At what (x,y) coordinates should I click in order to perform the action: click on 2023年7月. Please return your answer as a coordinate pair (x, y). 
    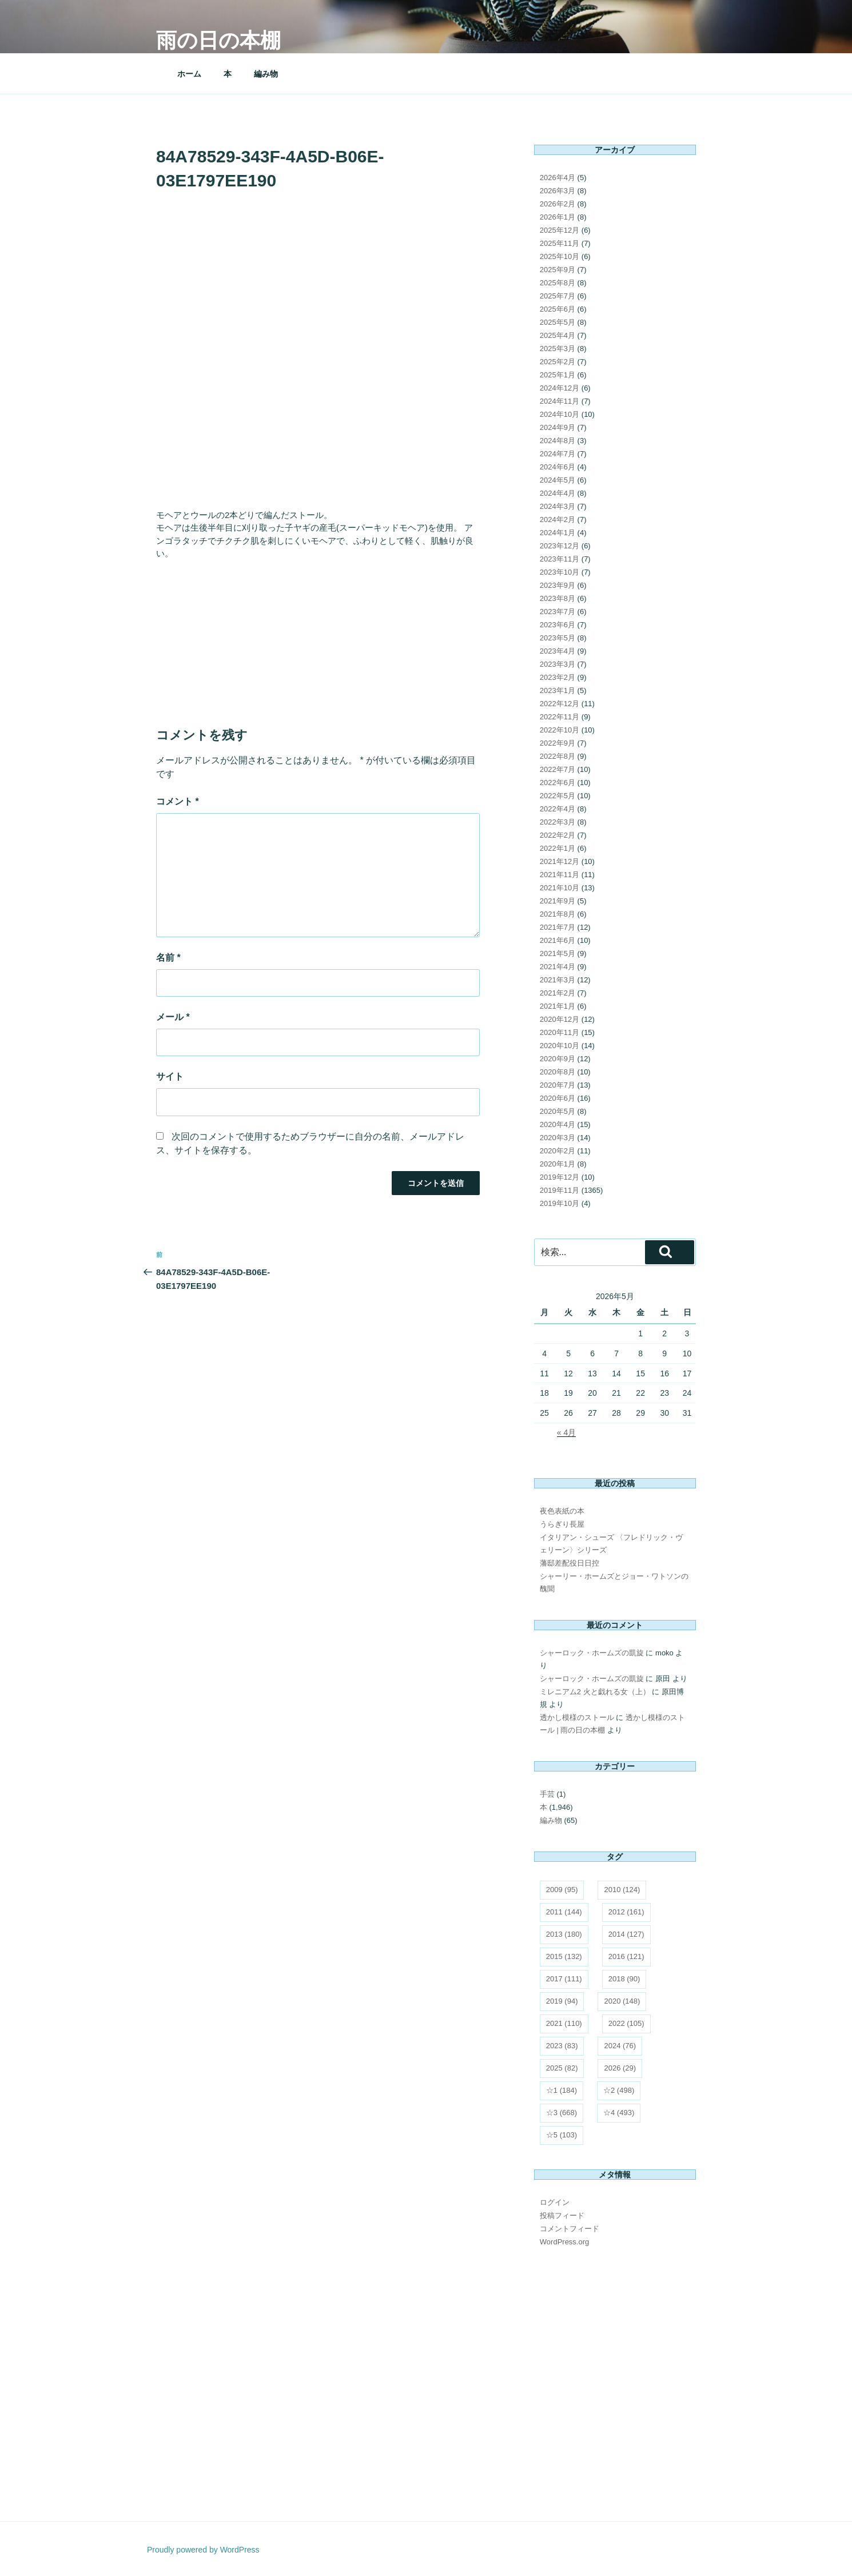
    Looking at the image, I should click on (557, 611).